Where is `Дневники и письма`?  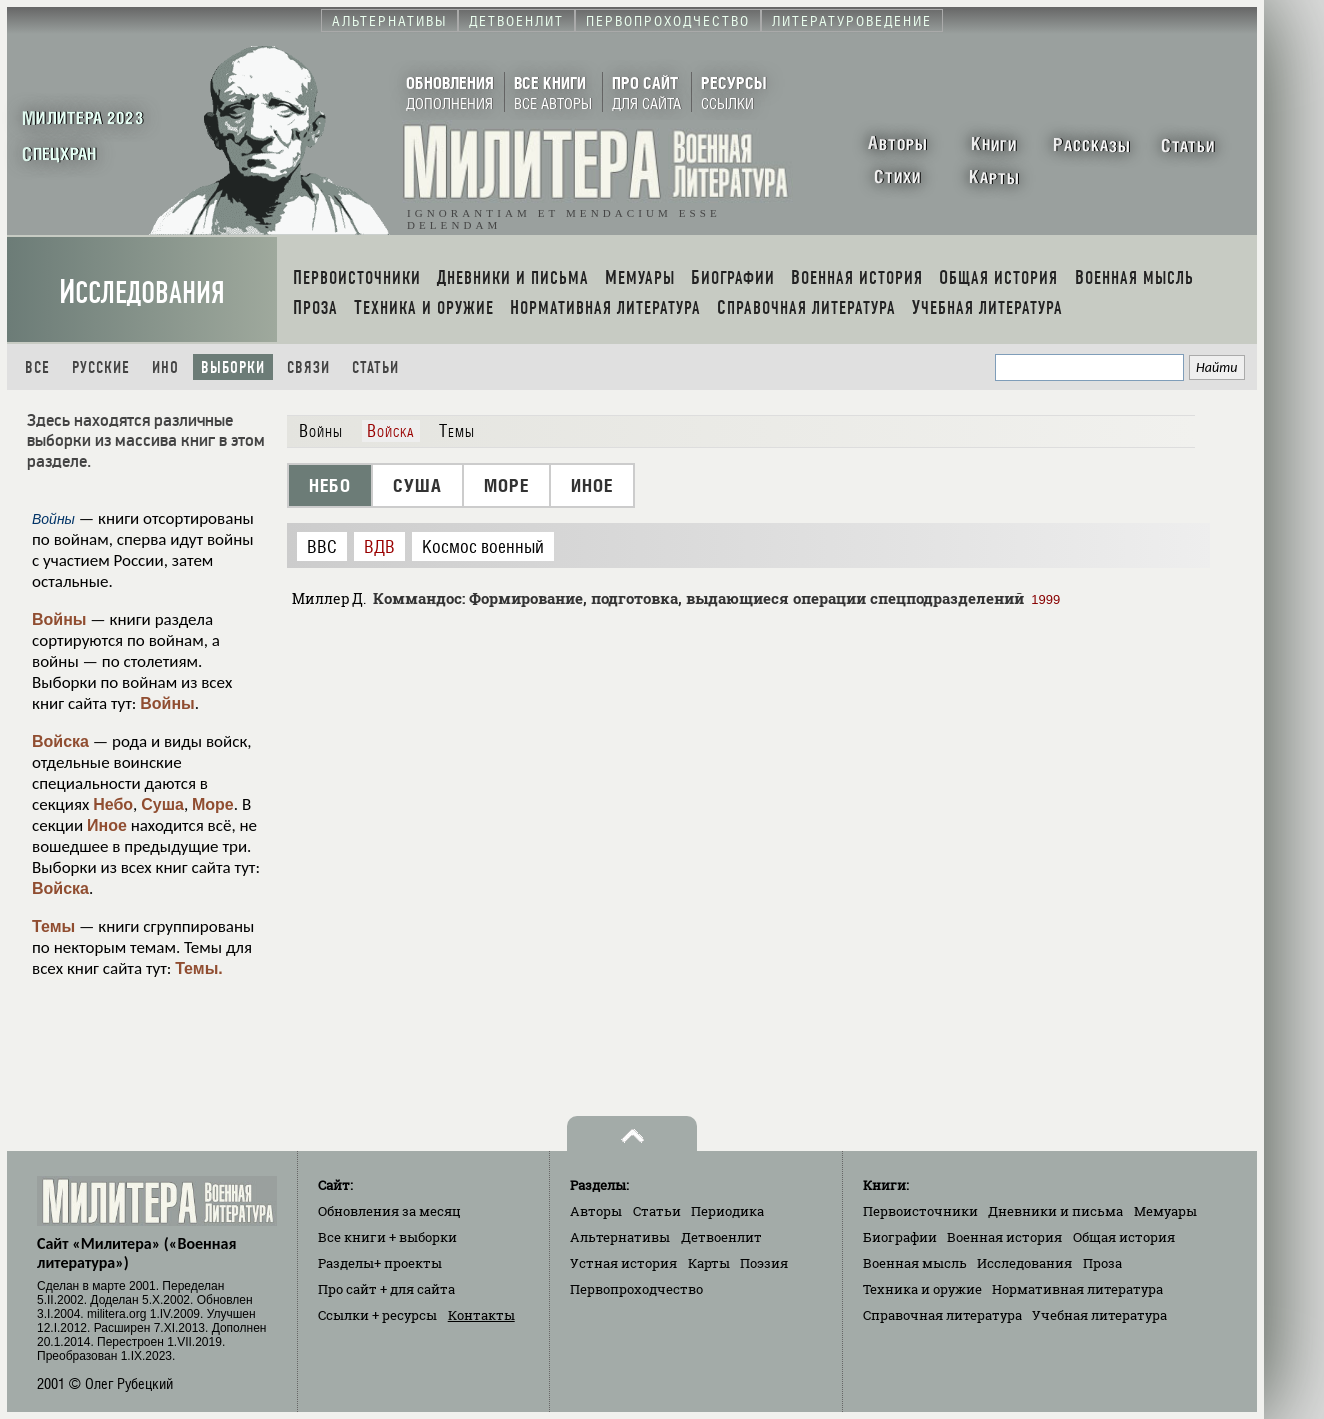
Дневники и письма is located at coordinates (1055, 1211).